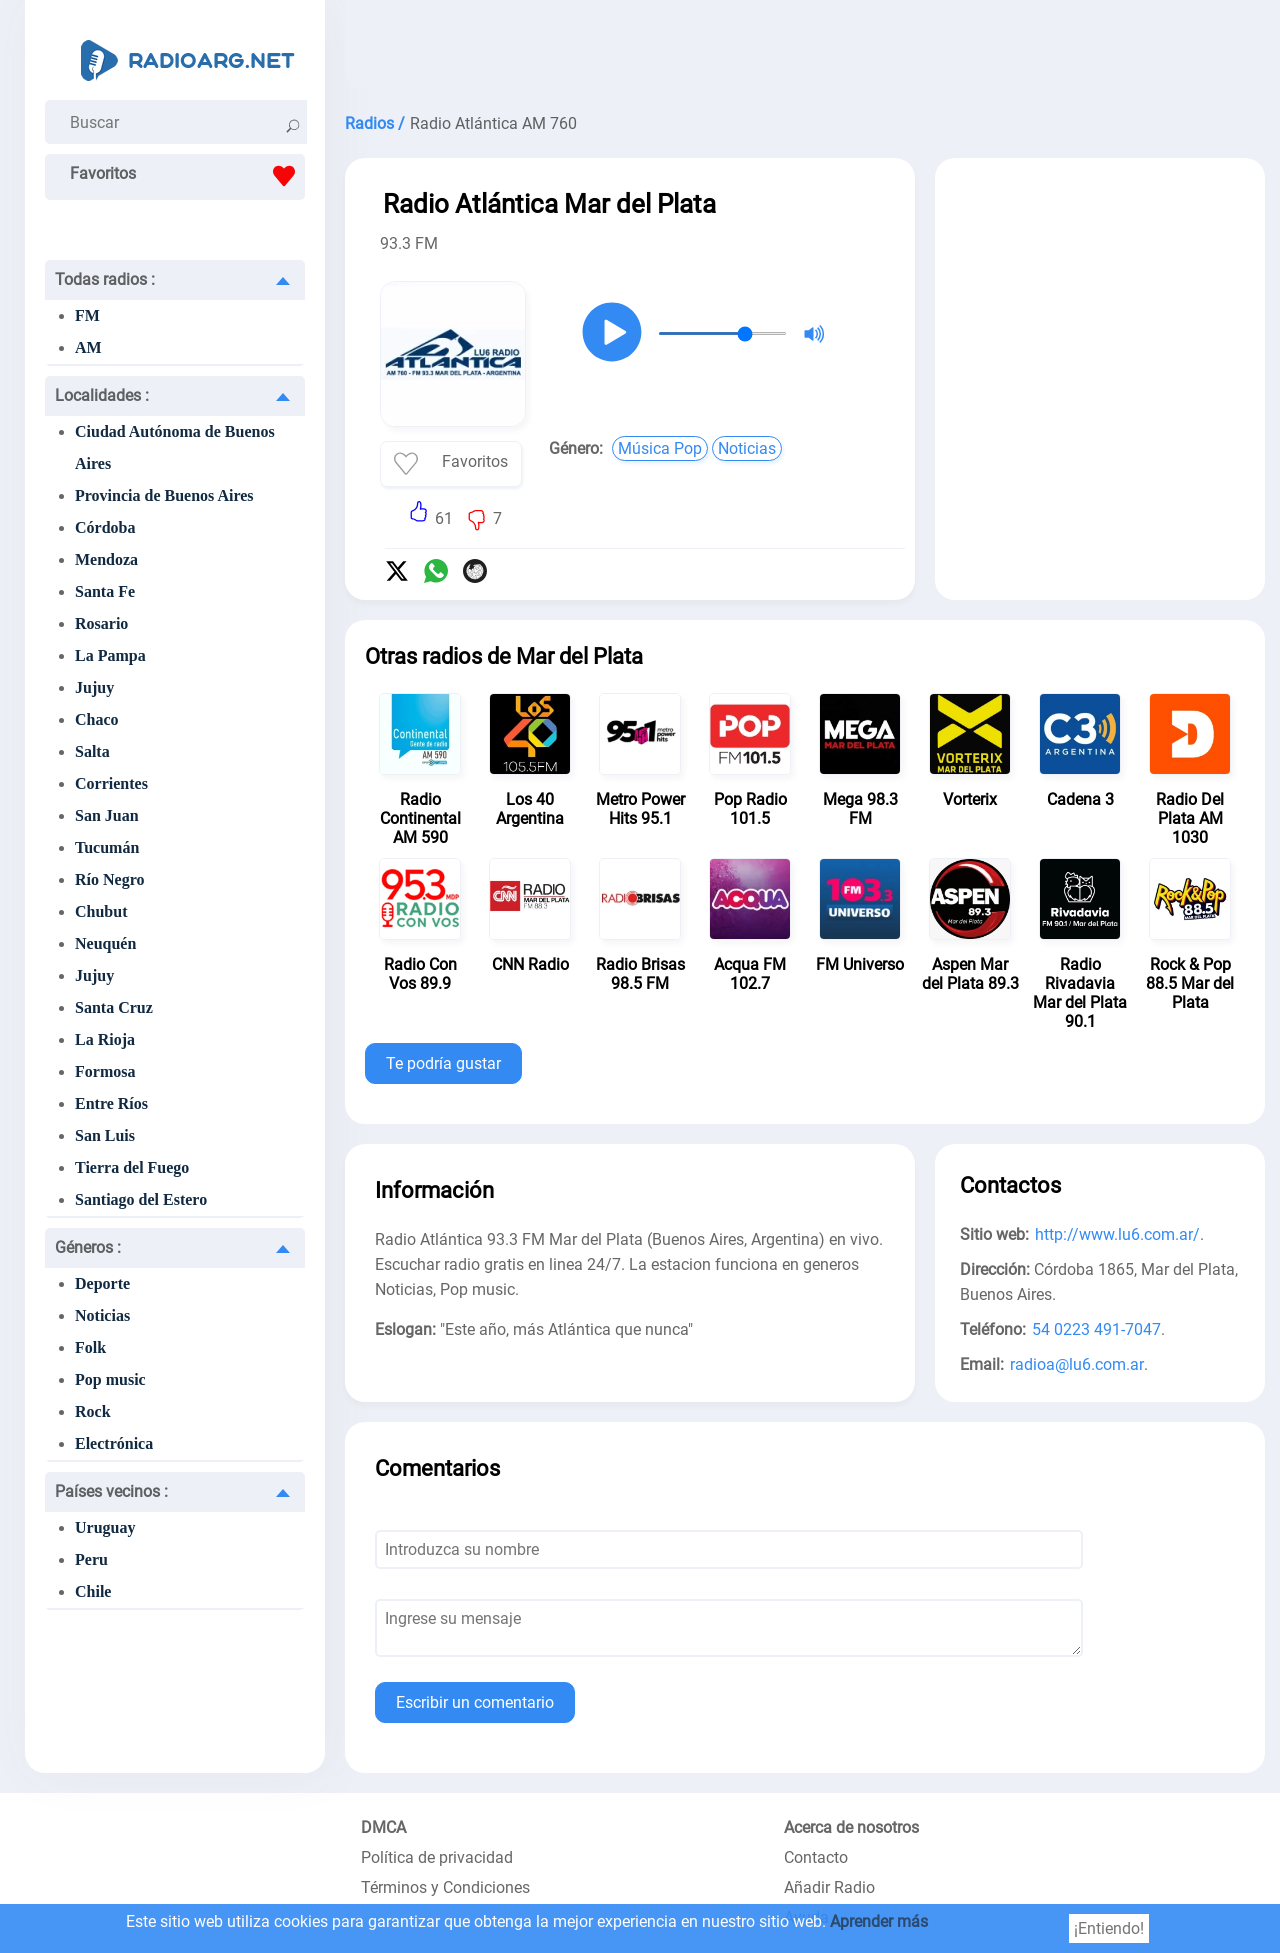 The image size is (1280, 1953). I want to click on Salta, so click(92, 751).